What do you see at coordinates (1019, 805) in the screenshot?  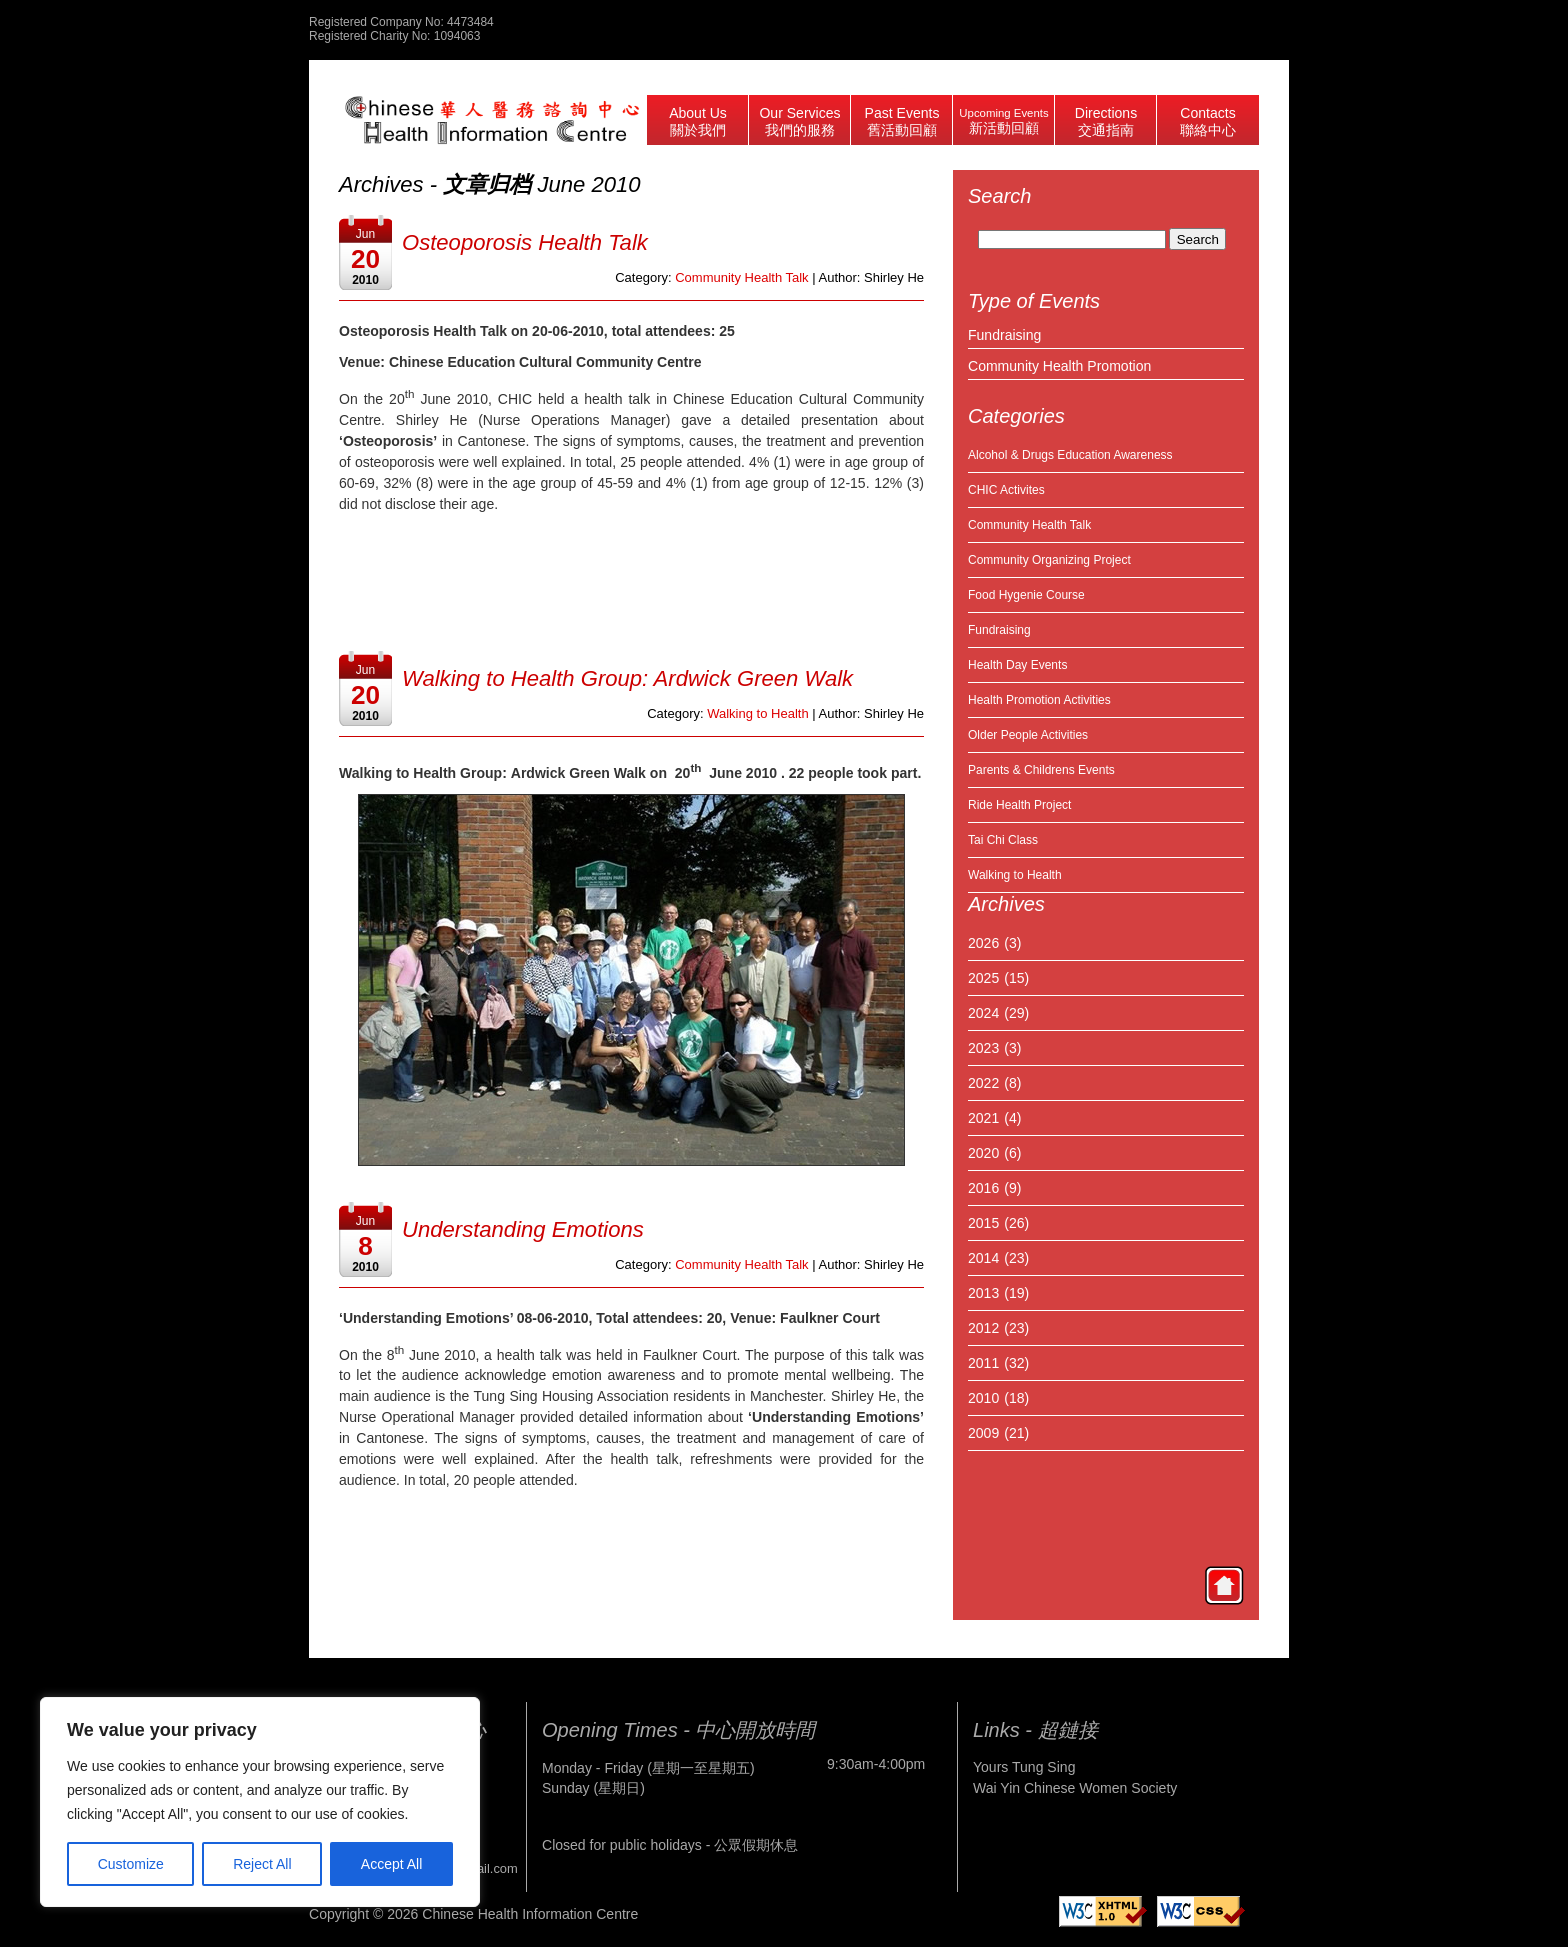 I see `Ride Health Project` at bounding box center [1019, 805].